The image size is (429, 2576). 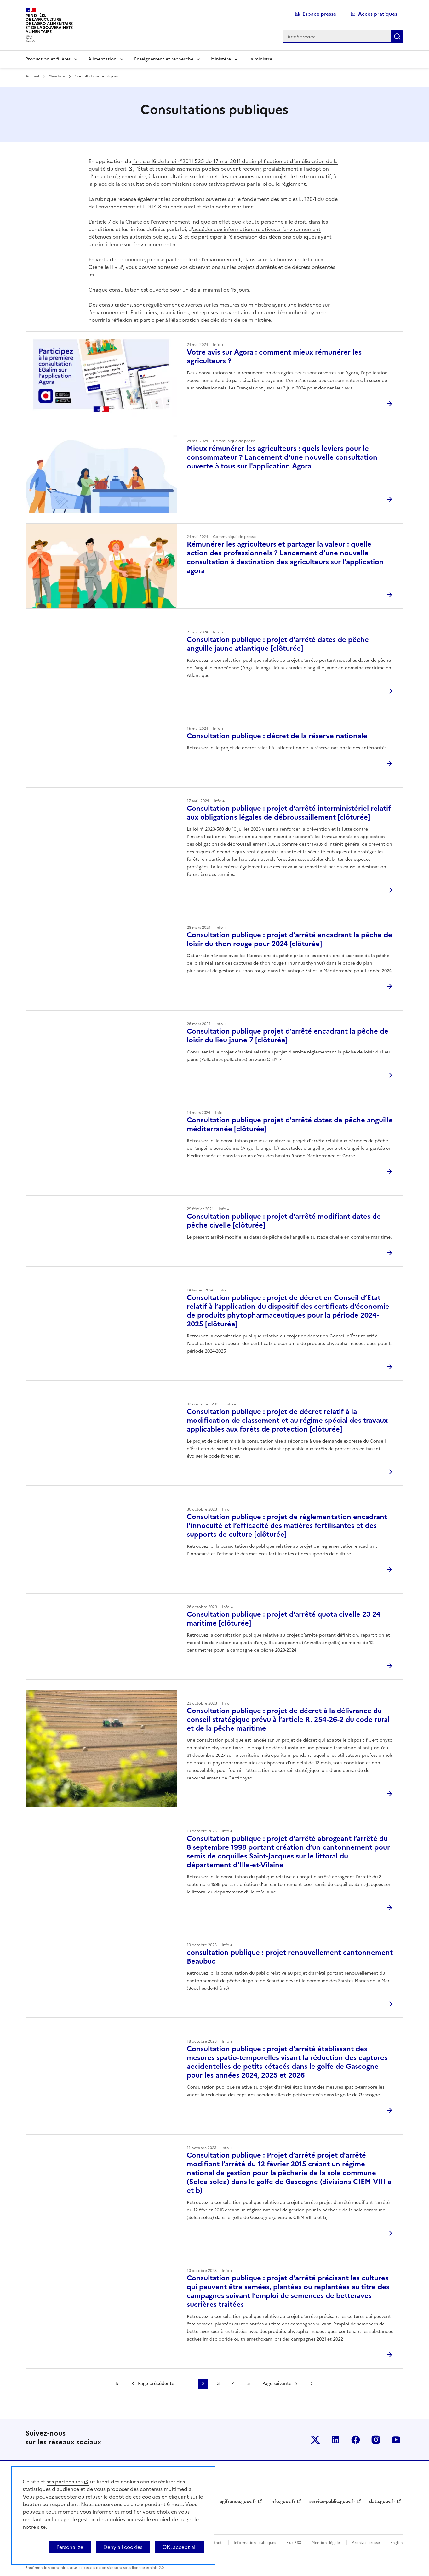 I want to click on Page précédente, so click(x=156, y=2383).